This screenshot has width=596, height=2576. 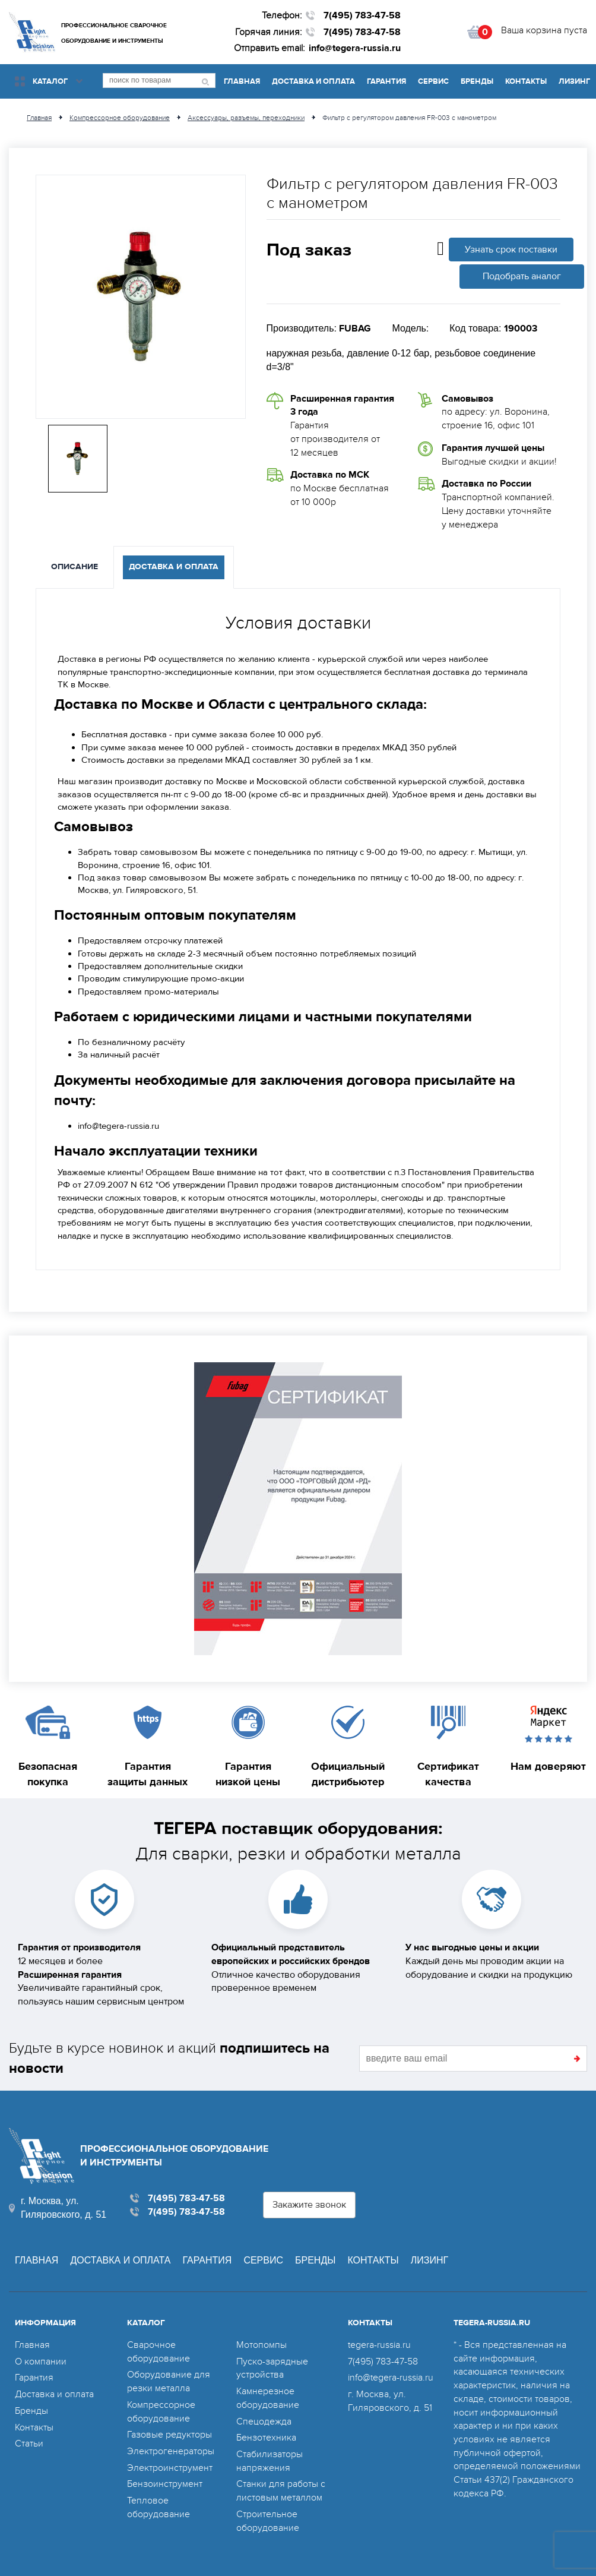 What do you see at coordinates (170, 2451) in the screenshot?
I see `Электрогенераторы` at bounding box center [170, 2451].